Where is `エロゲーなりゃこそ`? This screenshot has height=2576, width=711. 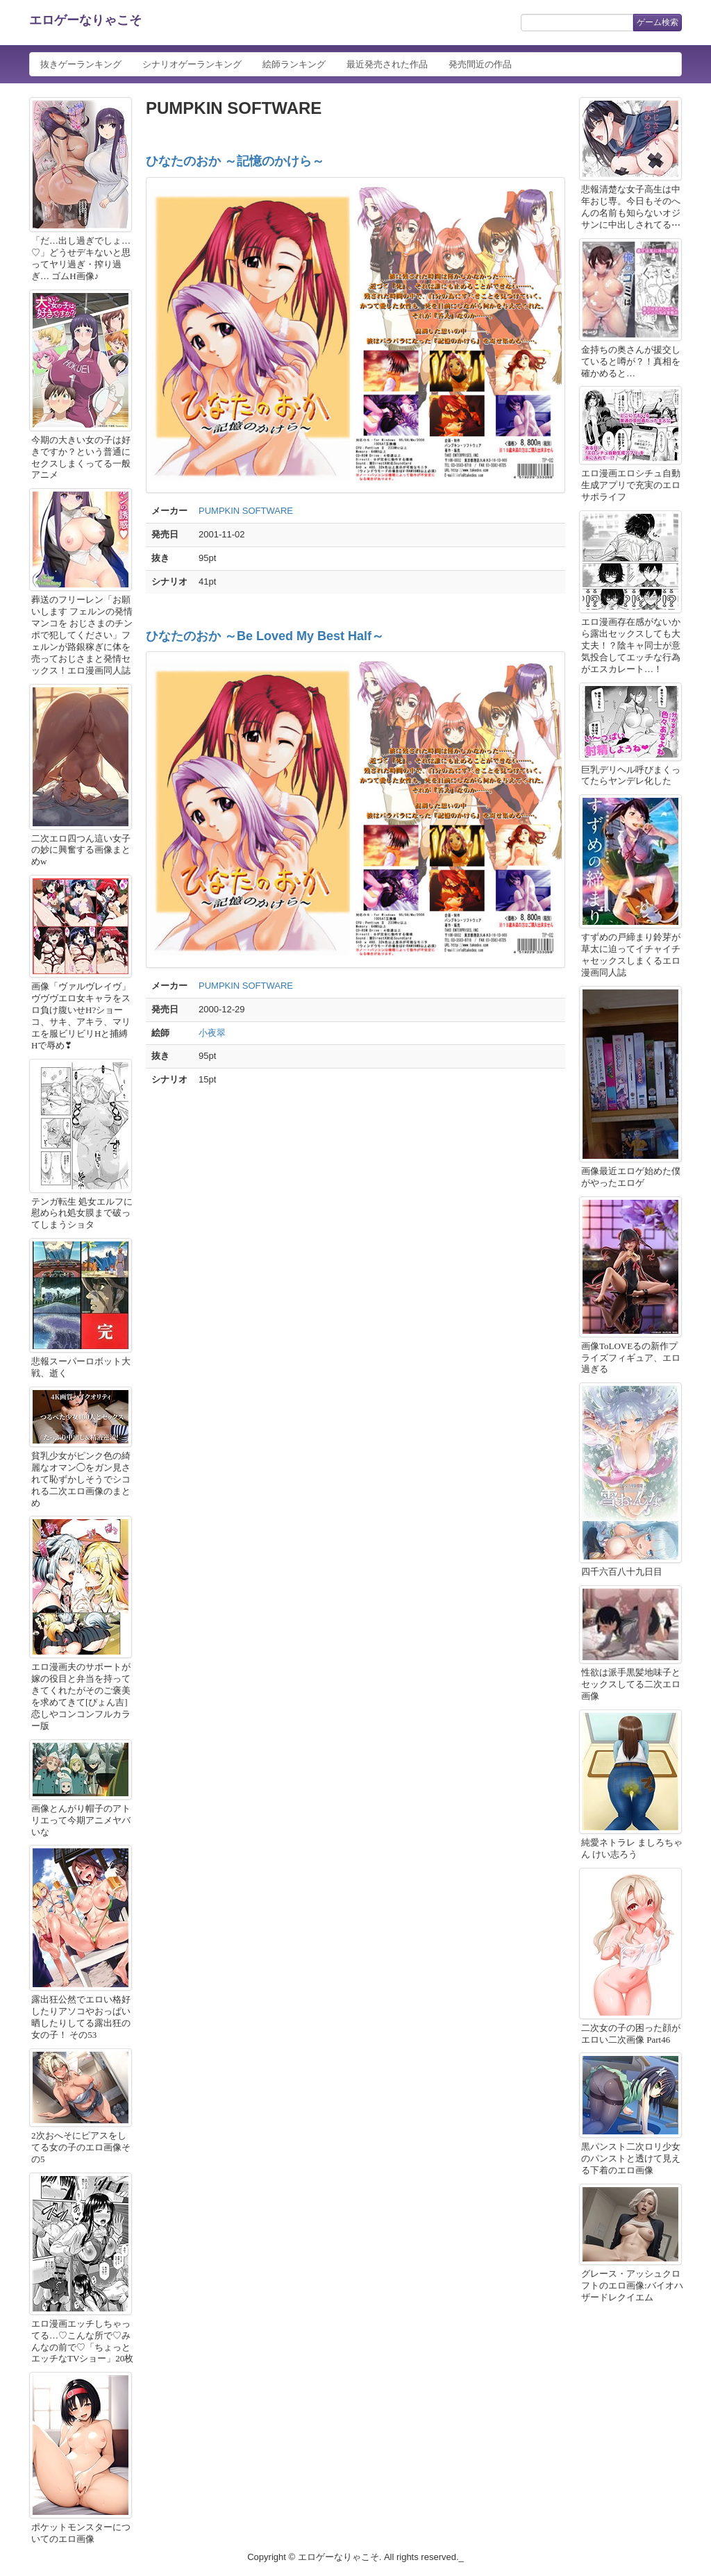 エロゲーなりゃこそ is located at coordinates (85, 20).